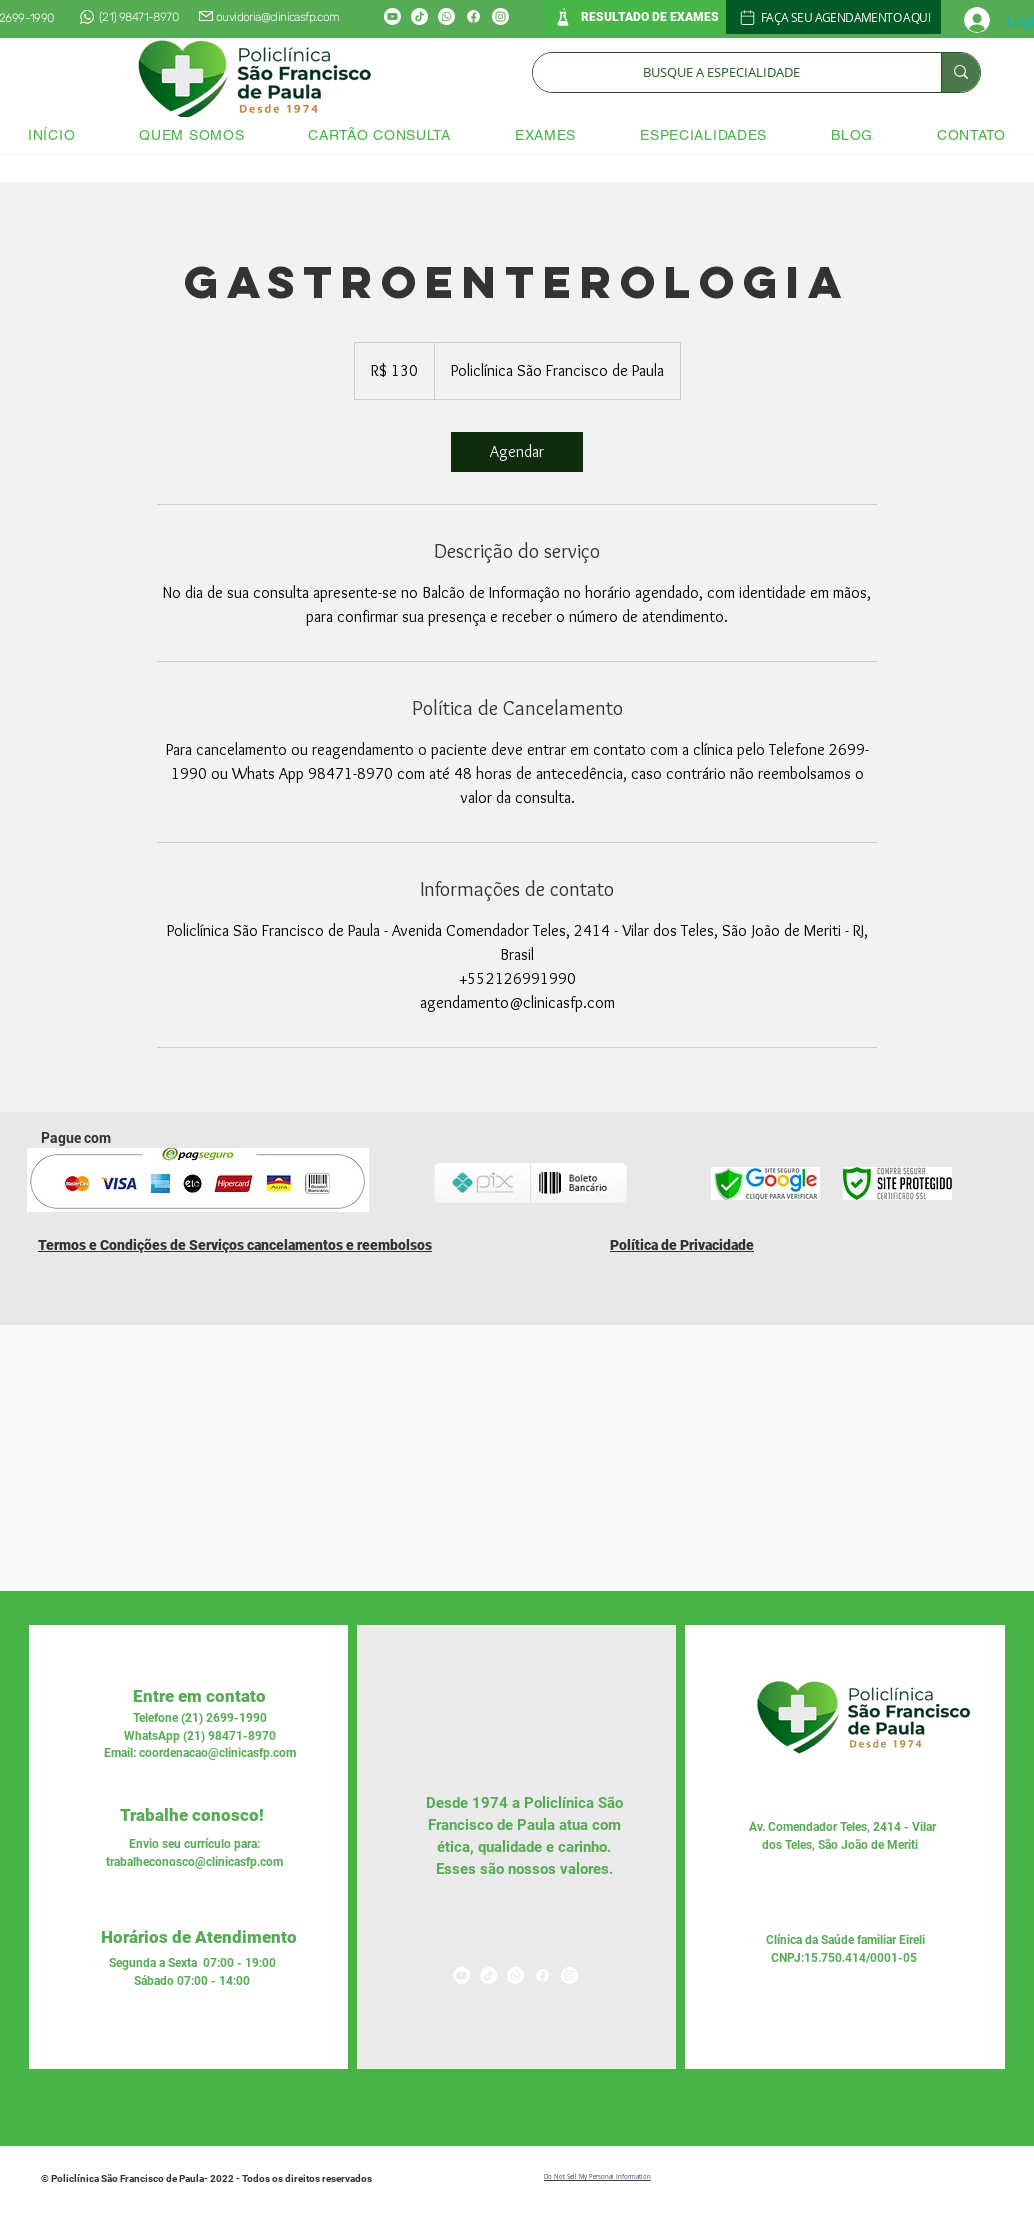 The height and width of the screenshot is (2223, 1034). I want to click on trabalheconosco@clinicasfp.com, so click(194, 1862).